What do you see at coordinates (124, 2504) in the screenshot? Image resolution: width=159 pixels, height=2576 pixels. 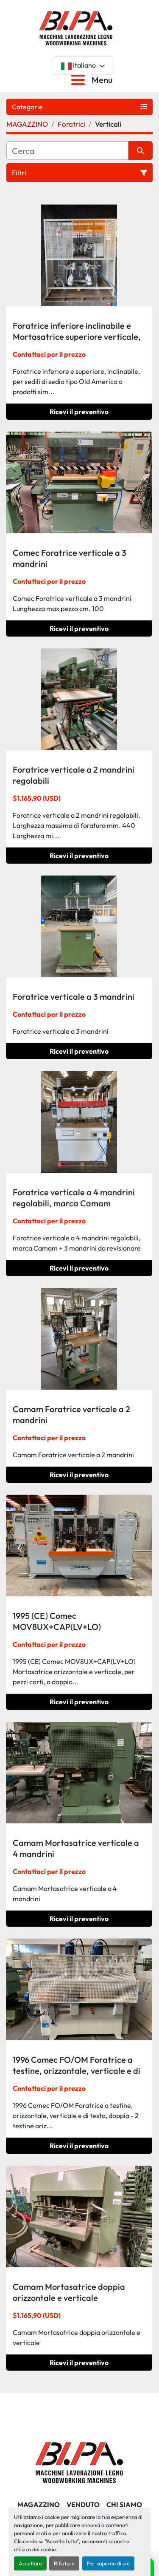 I see `CHI SIAMO` at bounding box center [124, 2504].